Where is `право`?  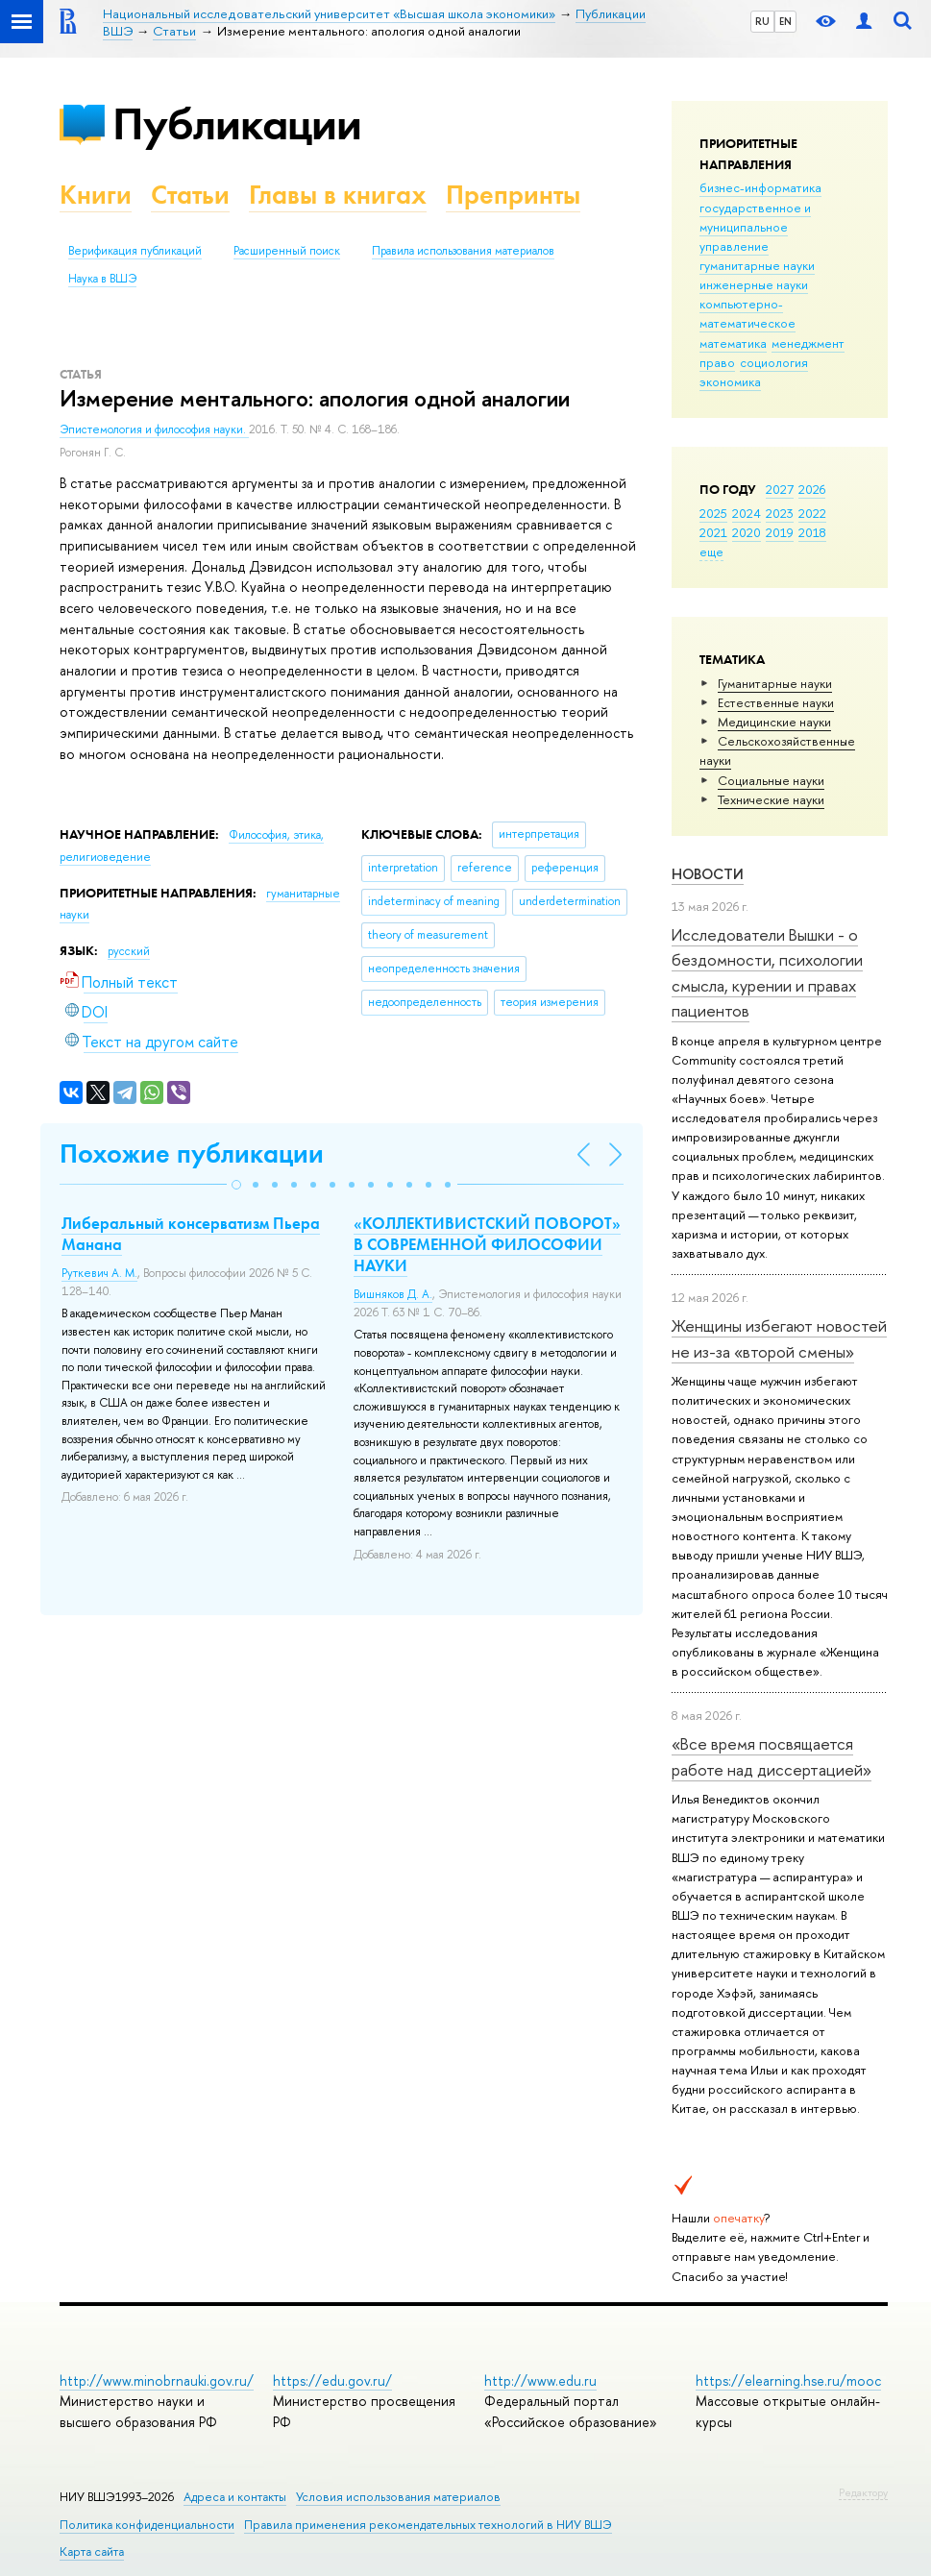 право is located at coordinates (717, 362).